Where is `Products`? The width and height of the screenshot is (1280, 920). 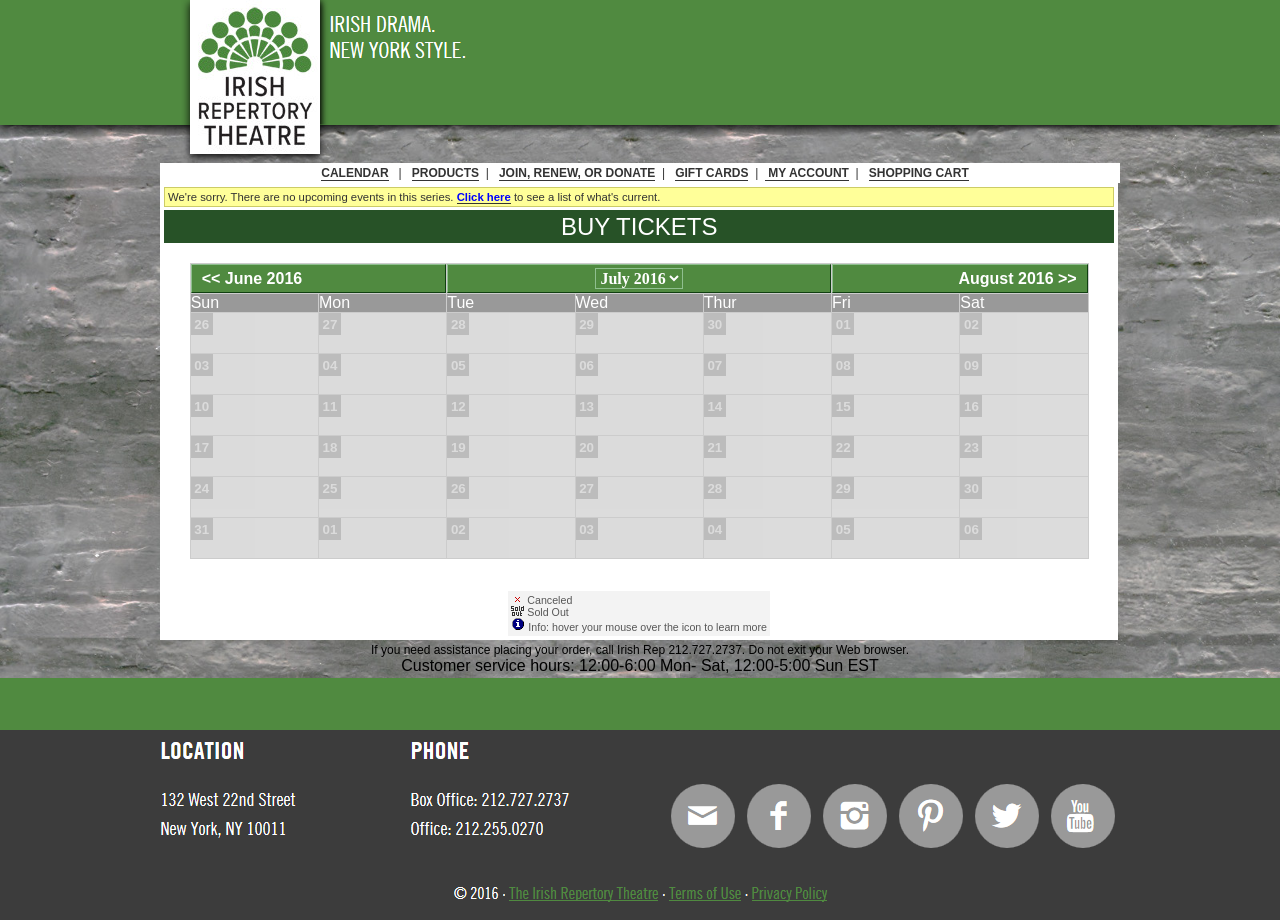 Products is located at coordinates (445, 173).